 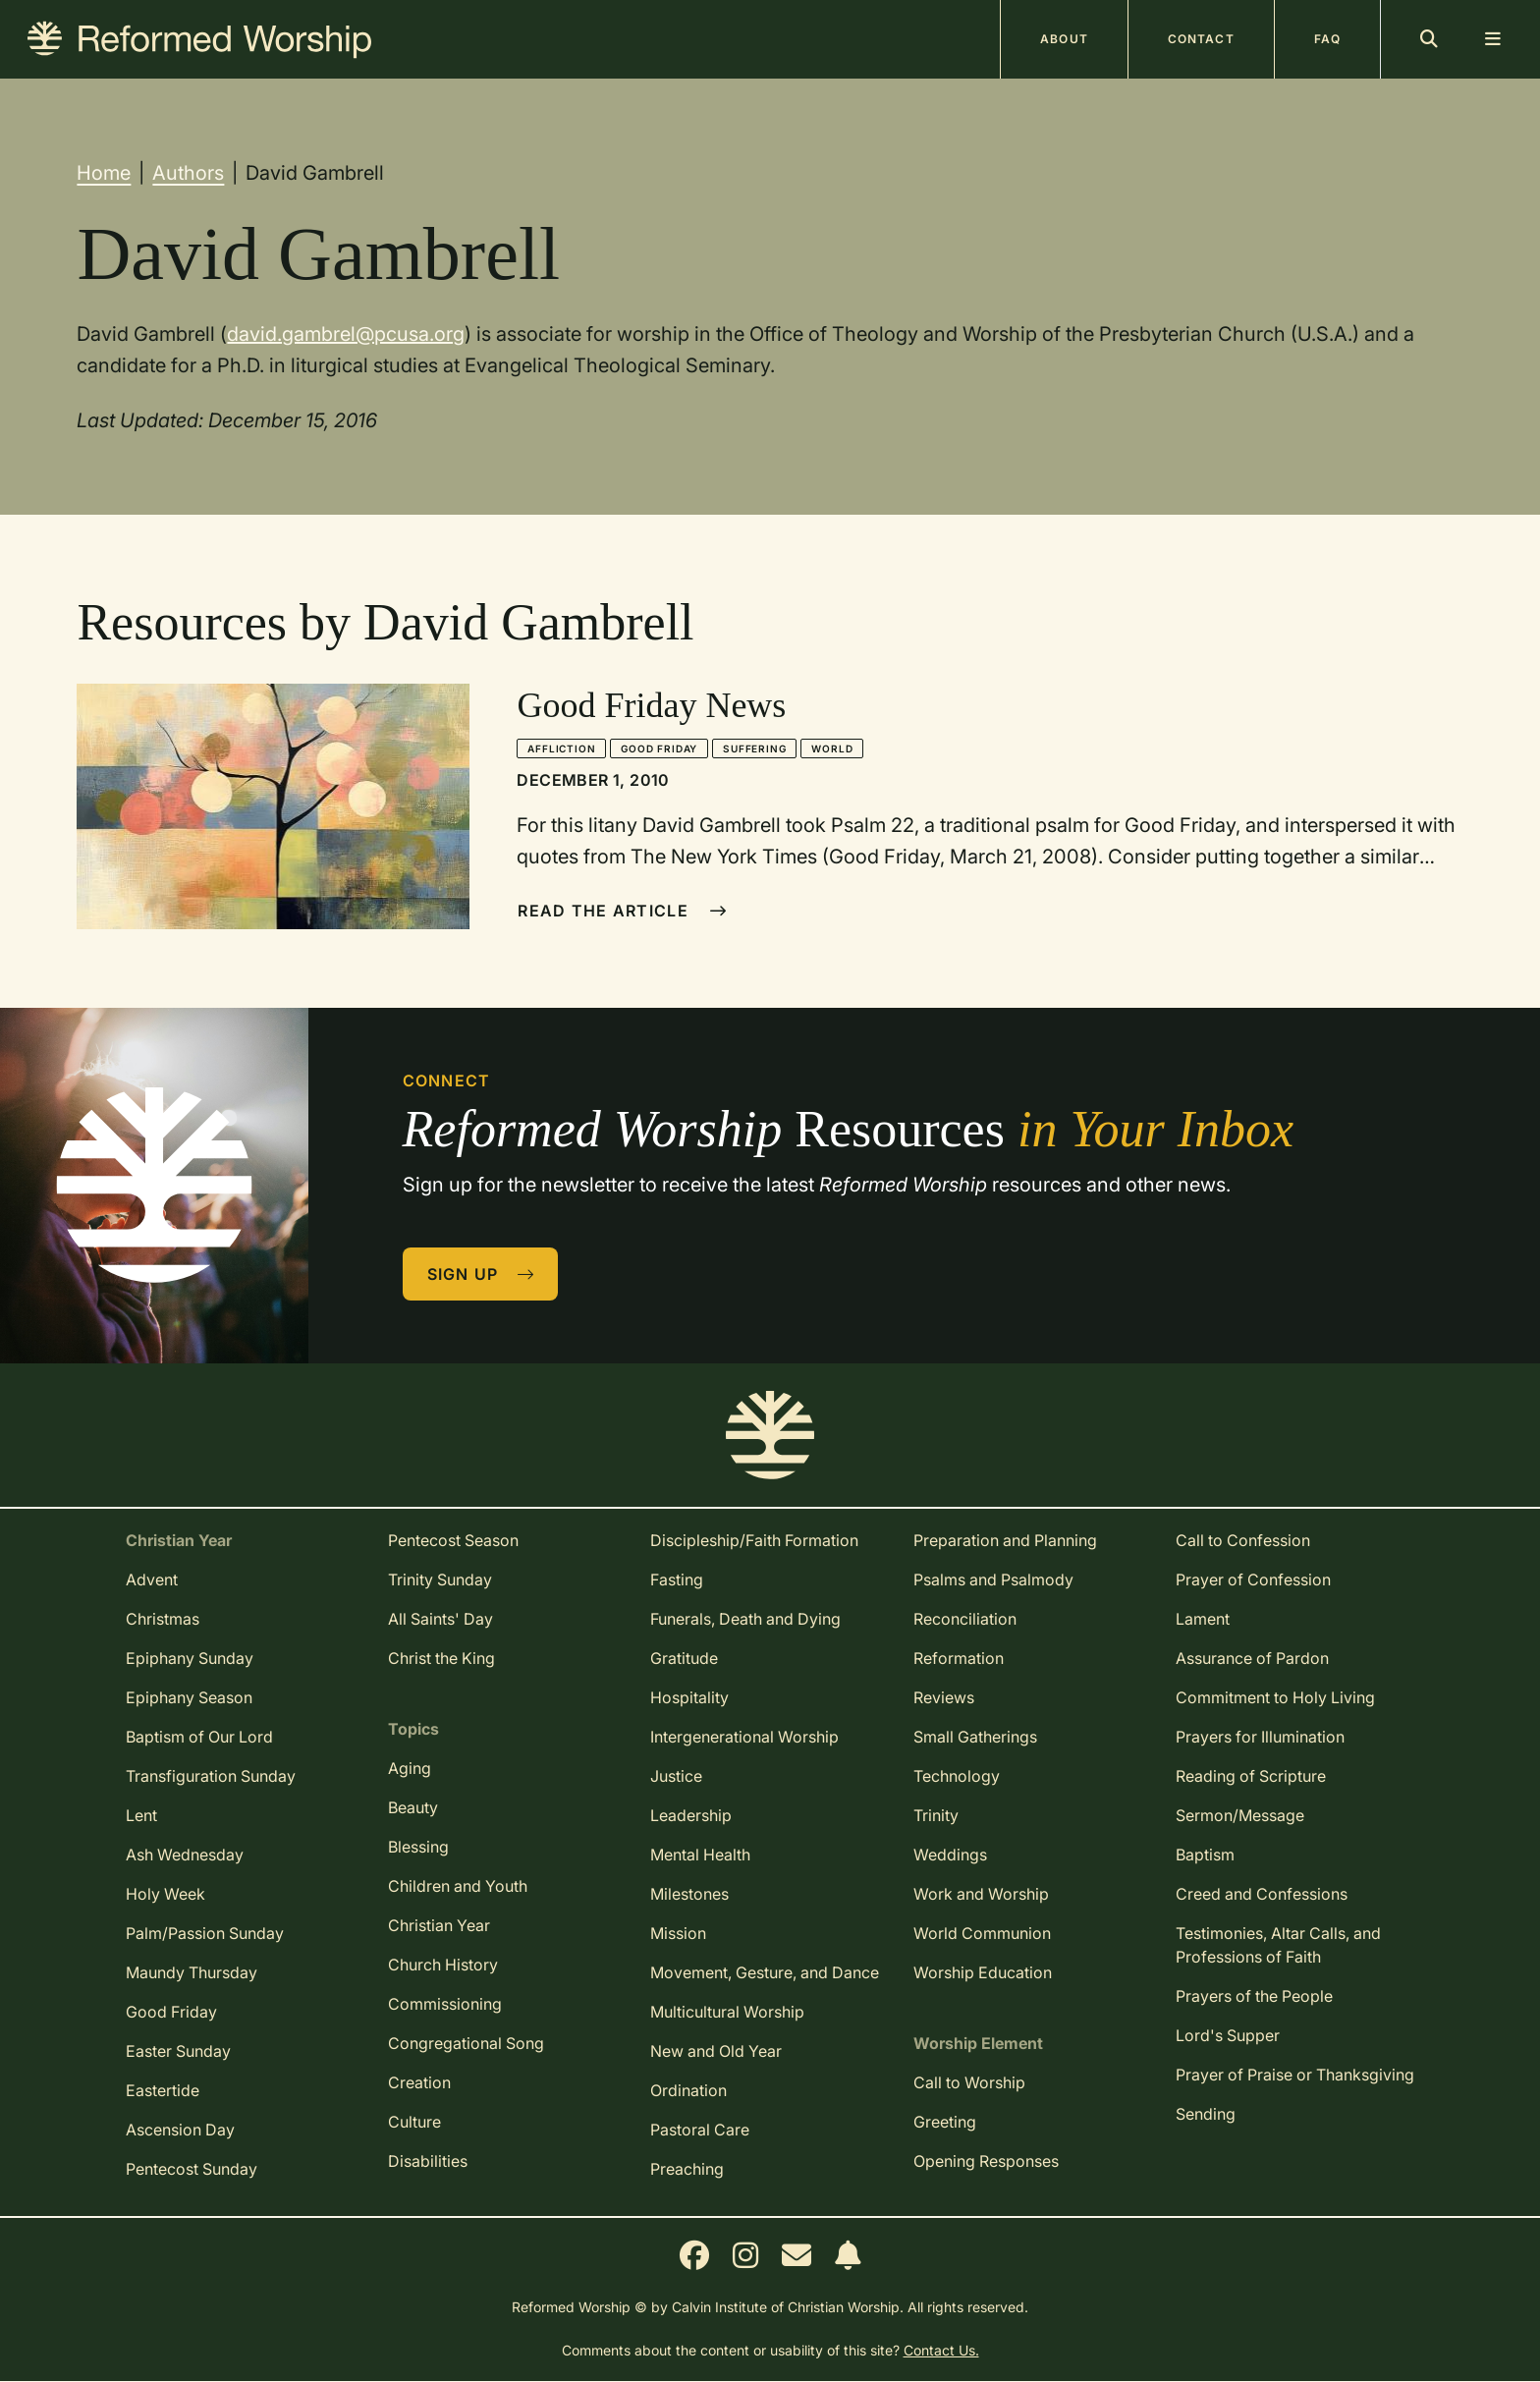 What do you see at coordinates (1278, 1945) in the screenshot?
I see `Testimonies, Altar Calls, and Professions of Faith` at bounding box center [1278, 1945].